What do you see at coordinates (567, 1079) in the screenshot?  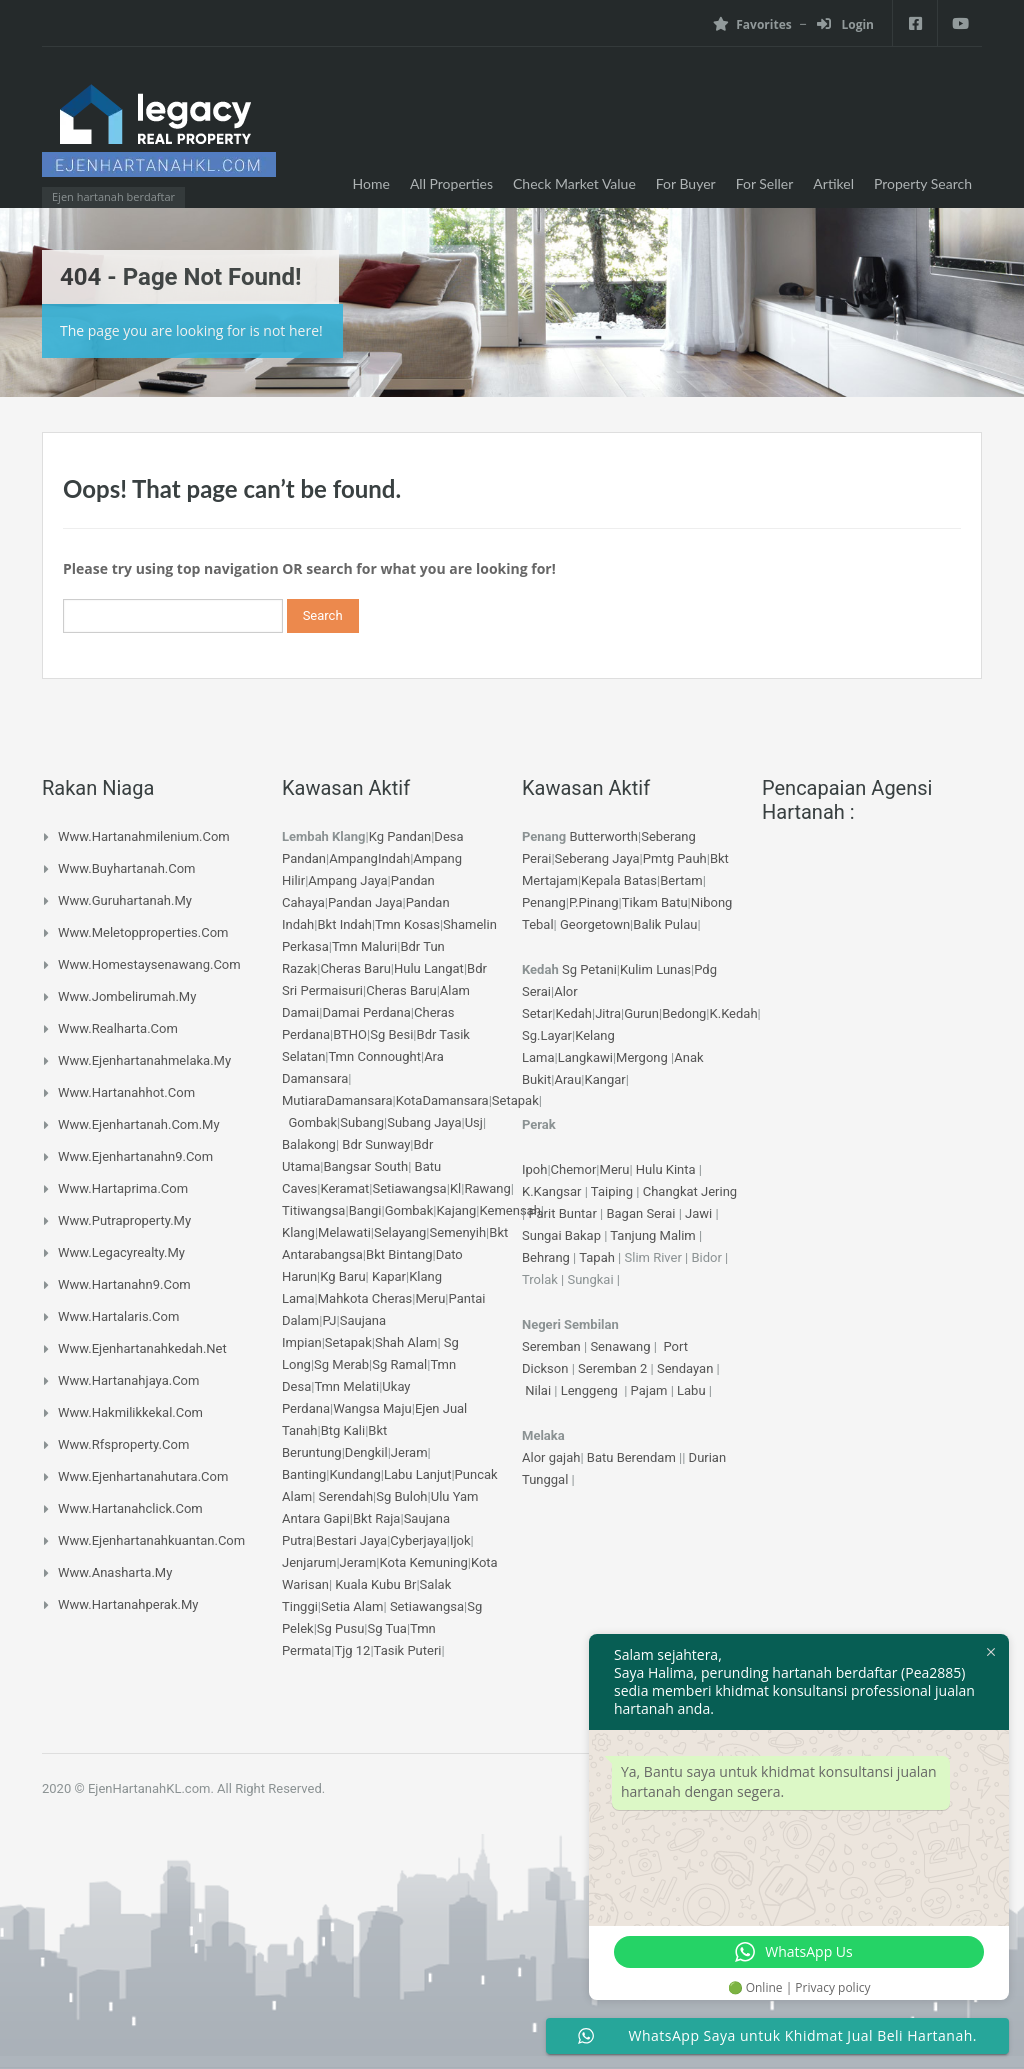 I see `Arau` at bounding box center [567, 1079].